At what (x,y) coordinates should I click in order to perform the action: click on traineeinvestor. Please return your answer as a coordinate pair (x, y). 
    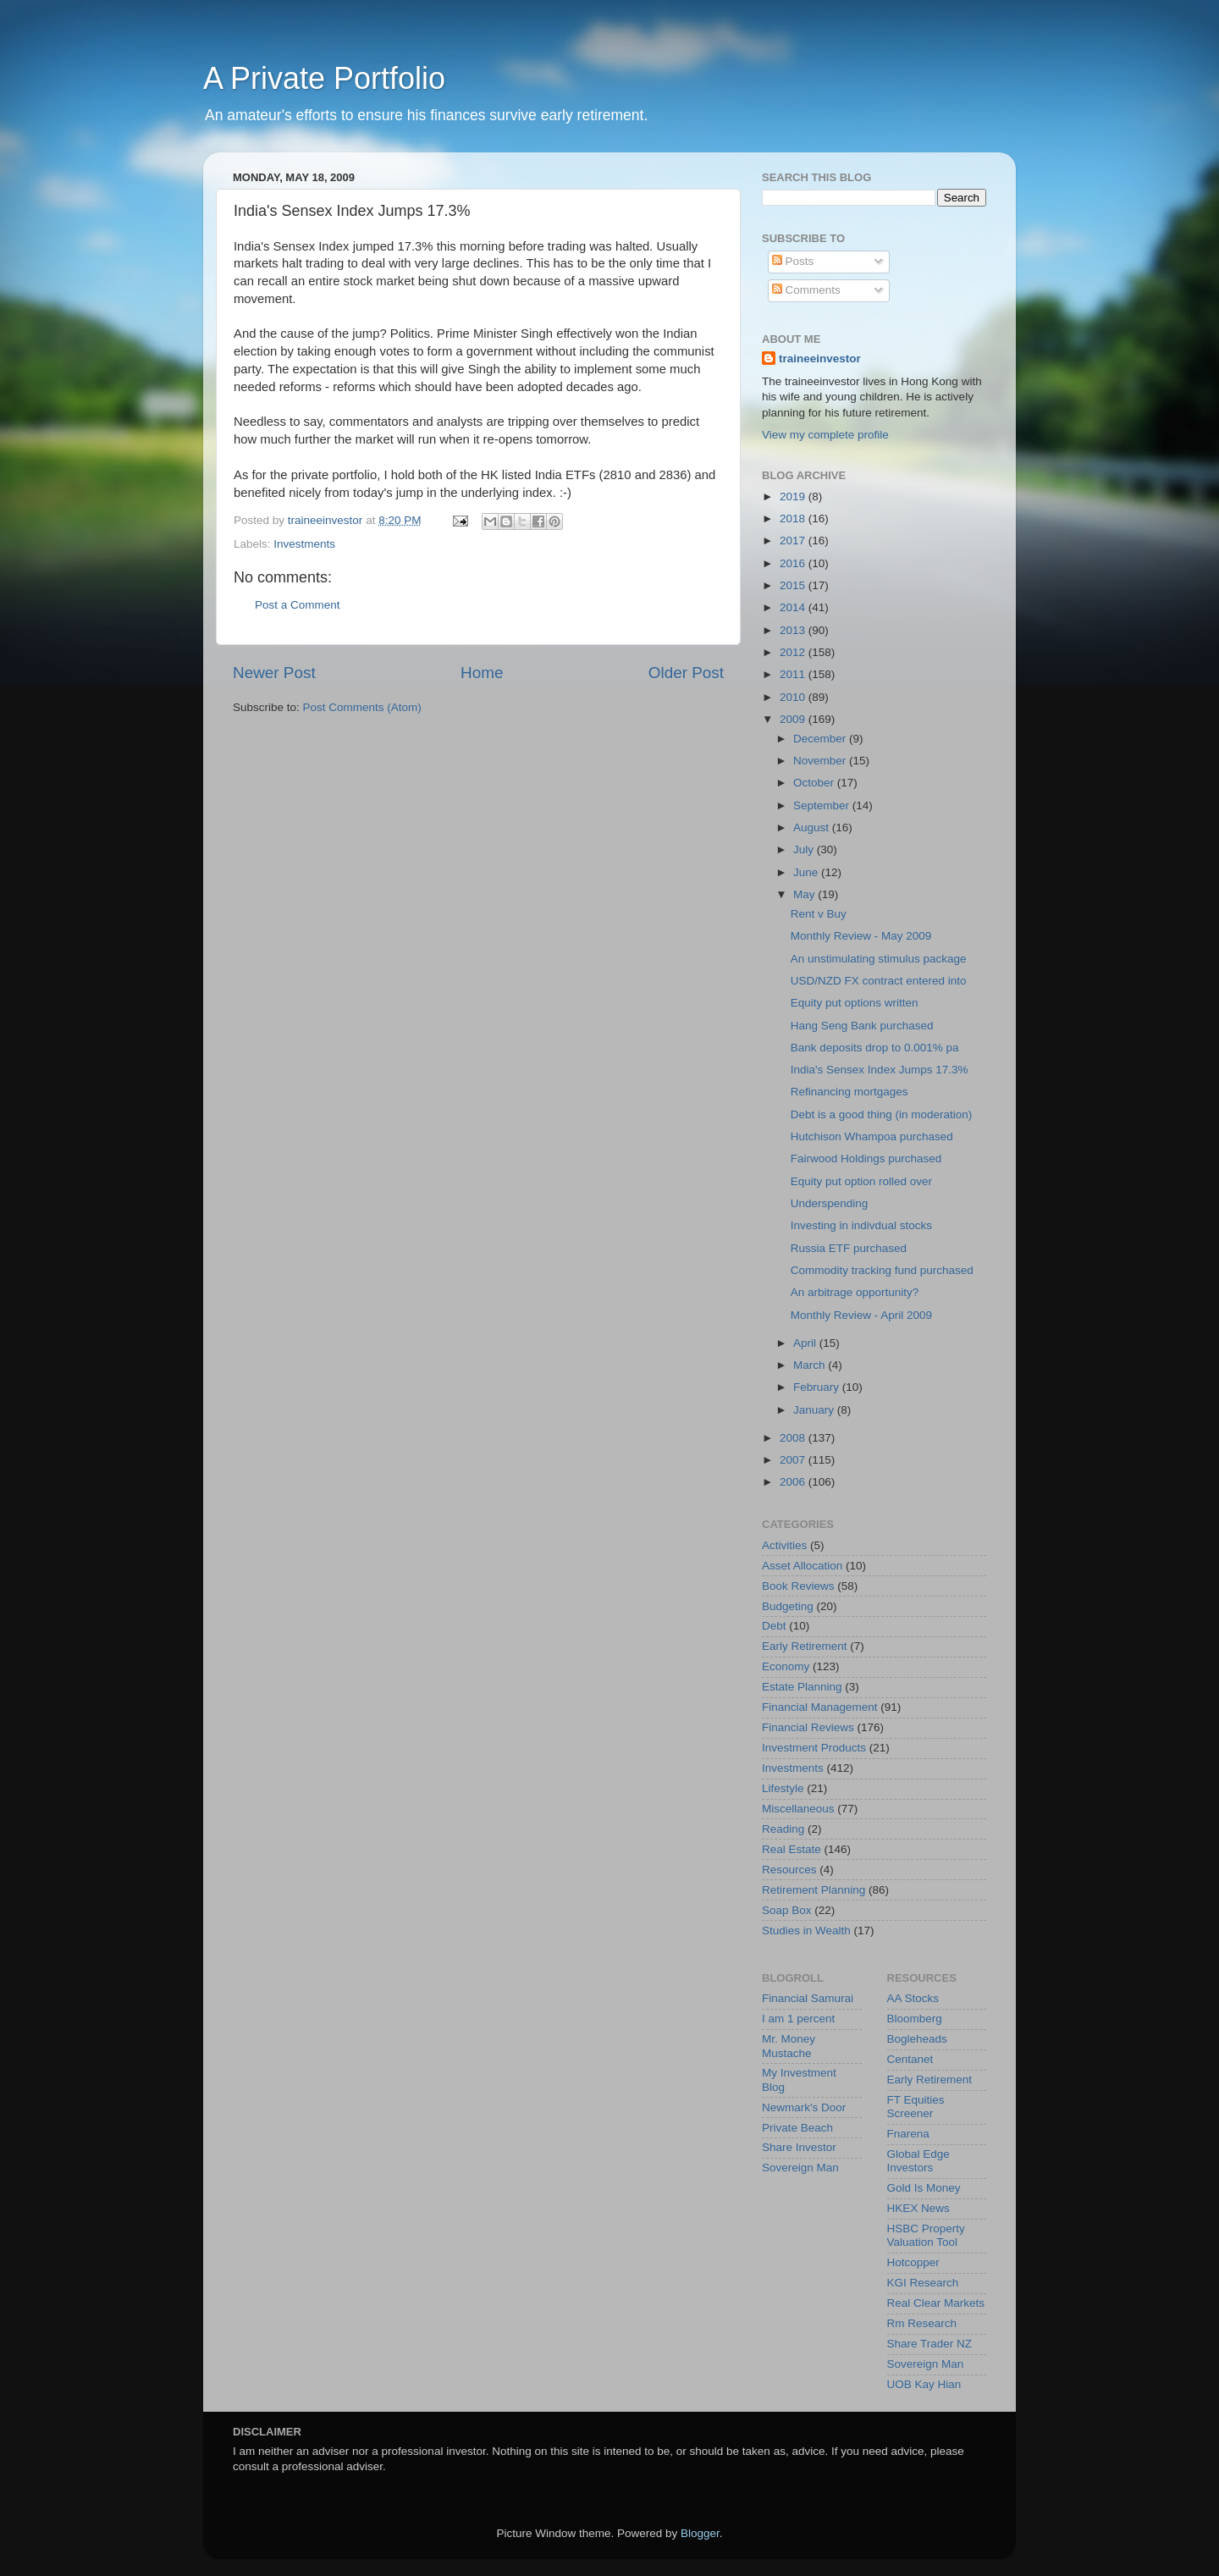
    Looking at the image, I should click on (820, 358).